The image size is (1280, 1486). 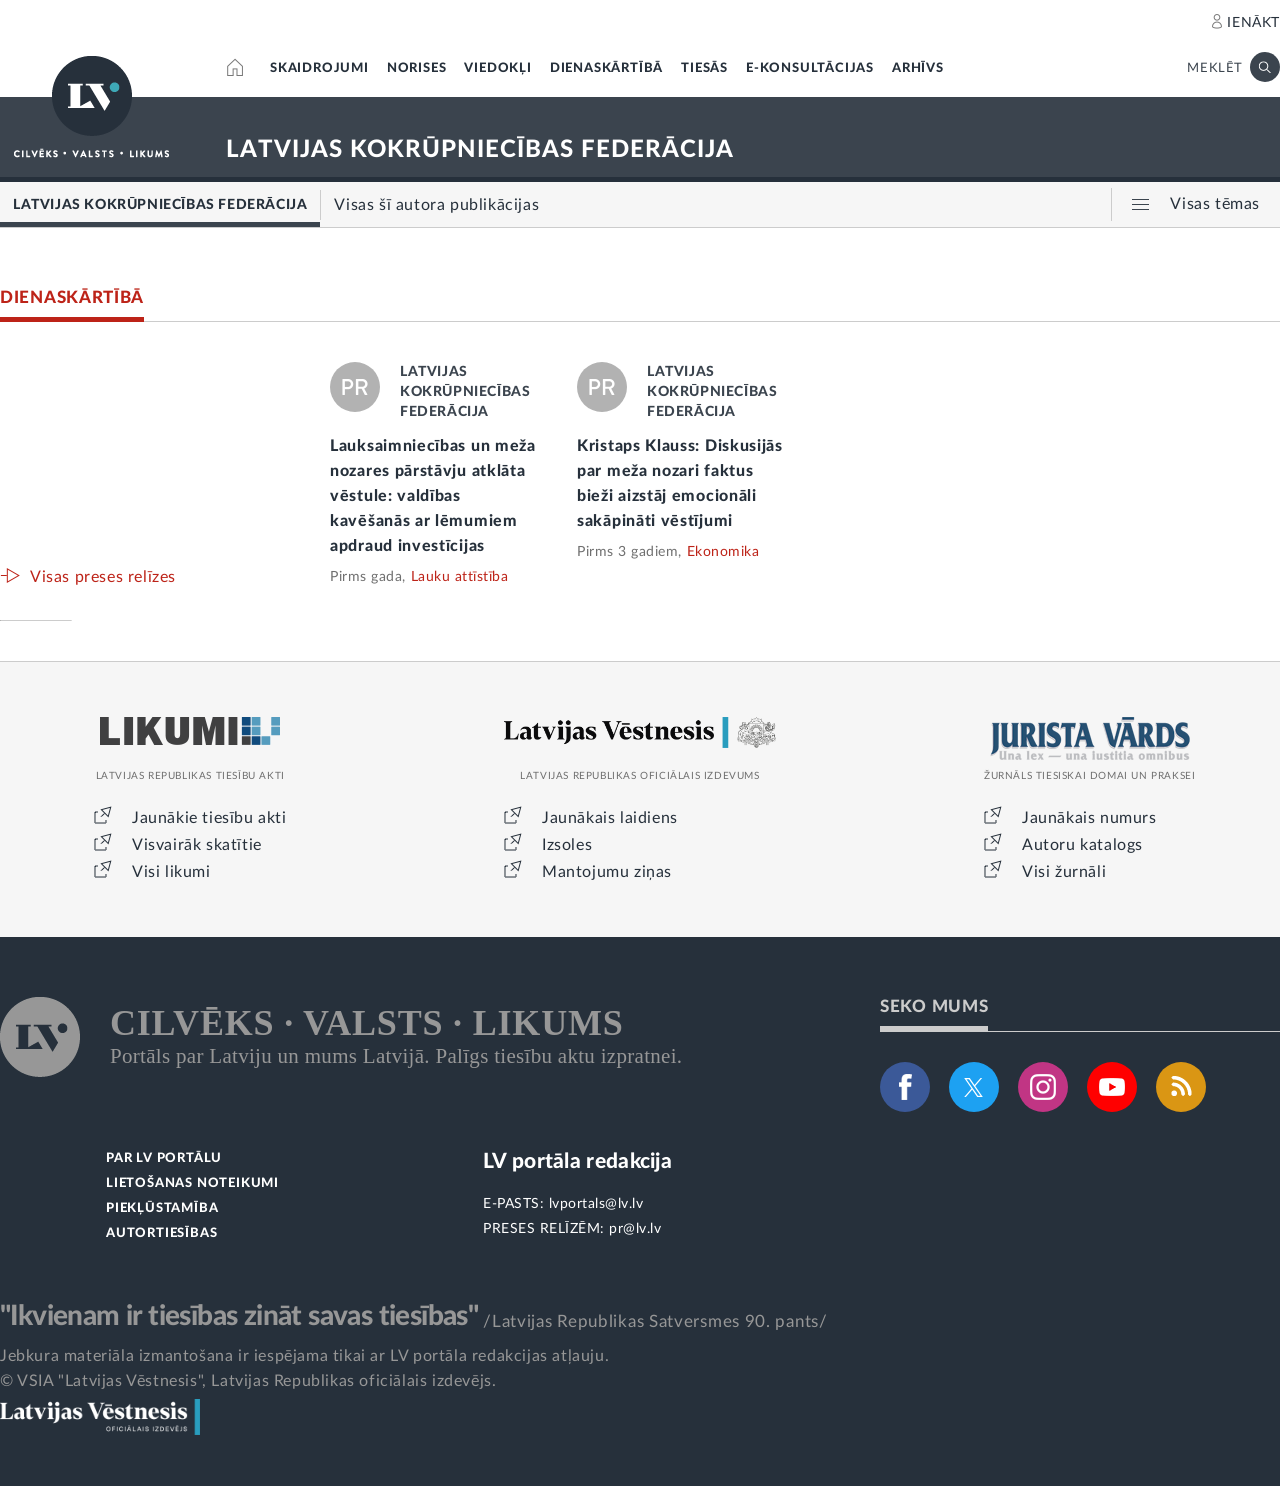 What do you see at coordinates (810, 68) in the screenshot?
I see `E-KONSULTĀCIJAS` at bounding box center [810, 68].